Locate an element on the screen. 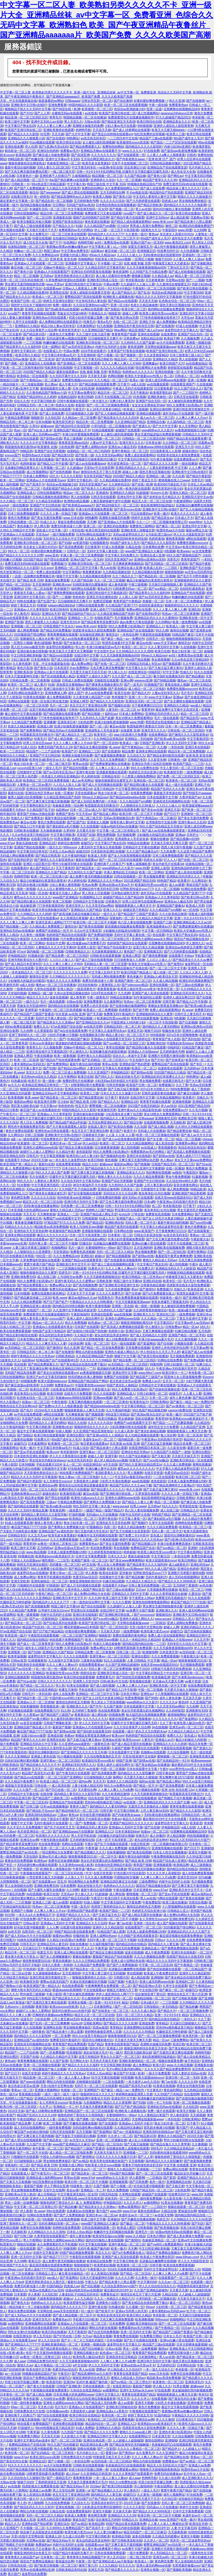  国产自产高清不卡 is located at coordinates (32, 484).